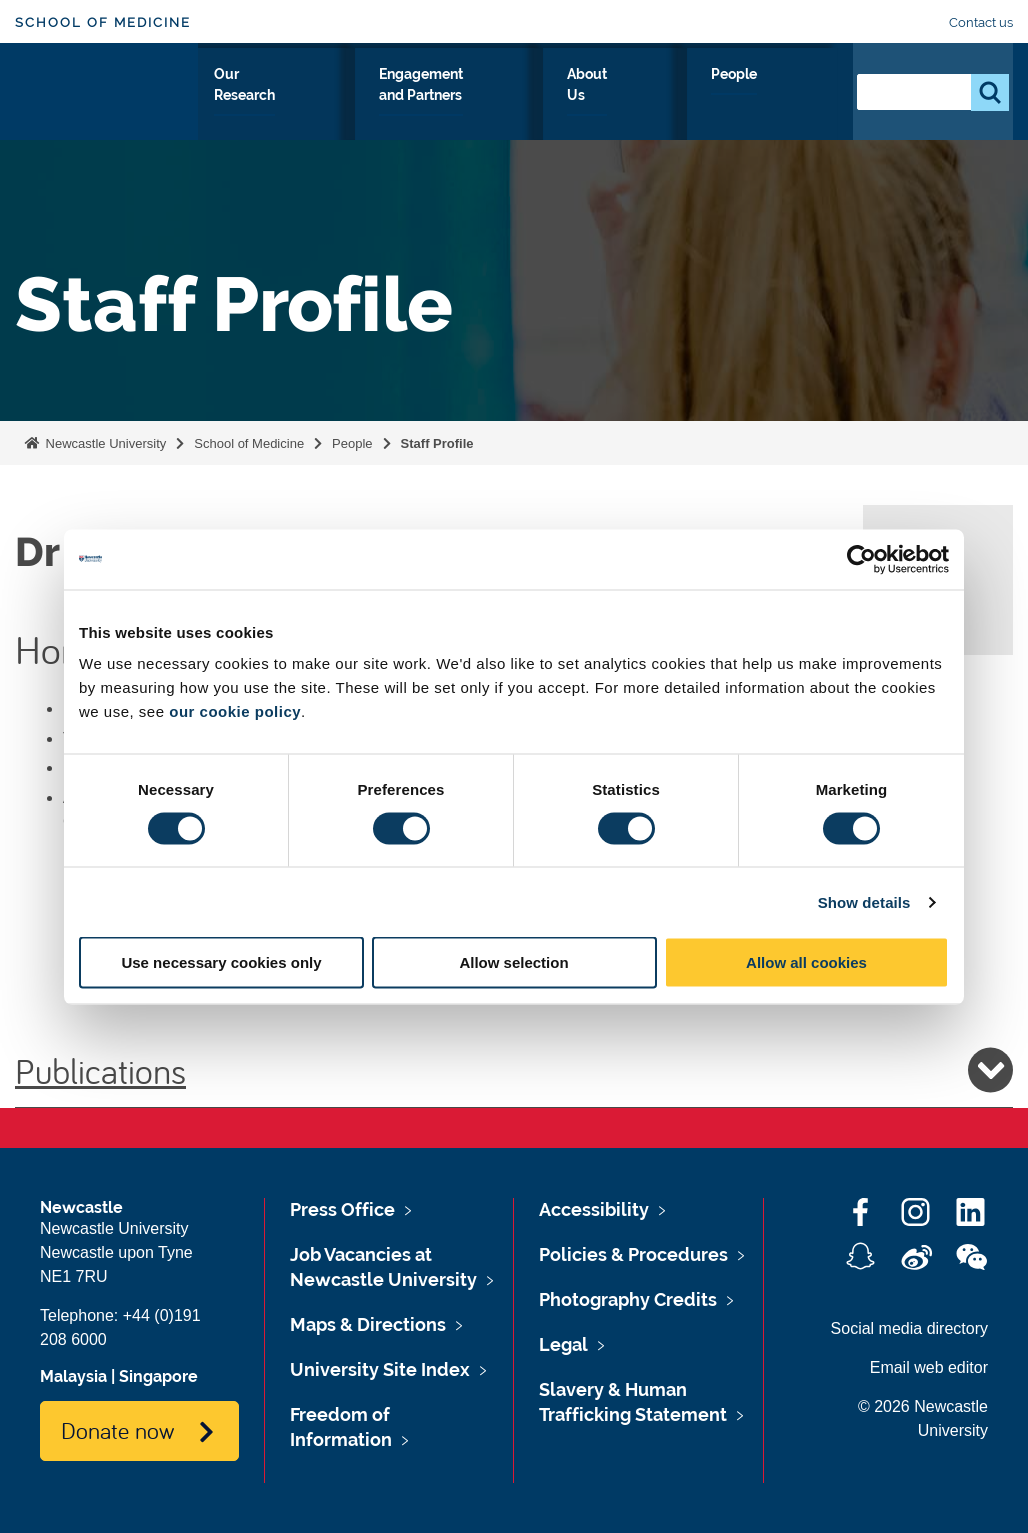  Describe the element at coordinates (553, 109) in the screenshot. I see `Engagement and Partners` at that location.